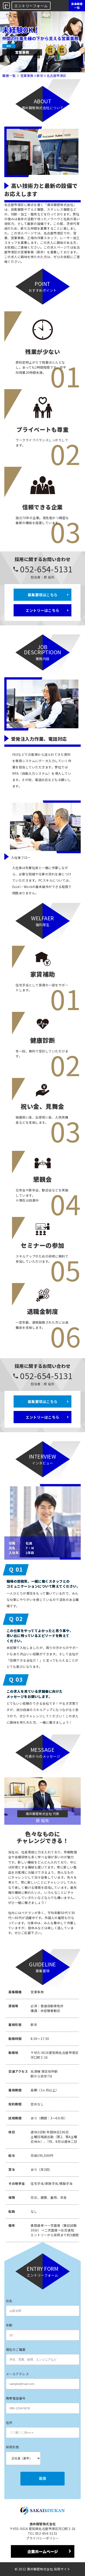 The image size is (85, 2576). Describe the element at coordinates (9, 2325) in the screenshot. I see `年齢` at that location.